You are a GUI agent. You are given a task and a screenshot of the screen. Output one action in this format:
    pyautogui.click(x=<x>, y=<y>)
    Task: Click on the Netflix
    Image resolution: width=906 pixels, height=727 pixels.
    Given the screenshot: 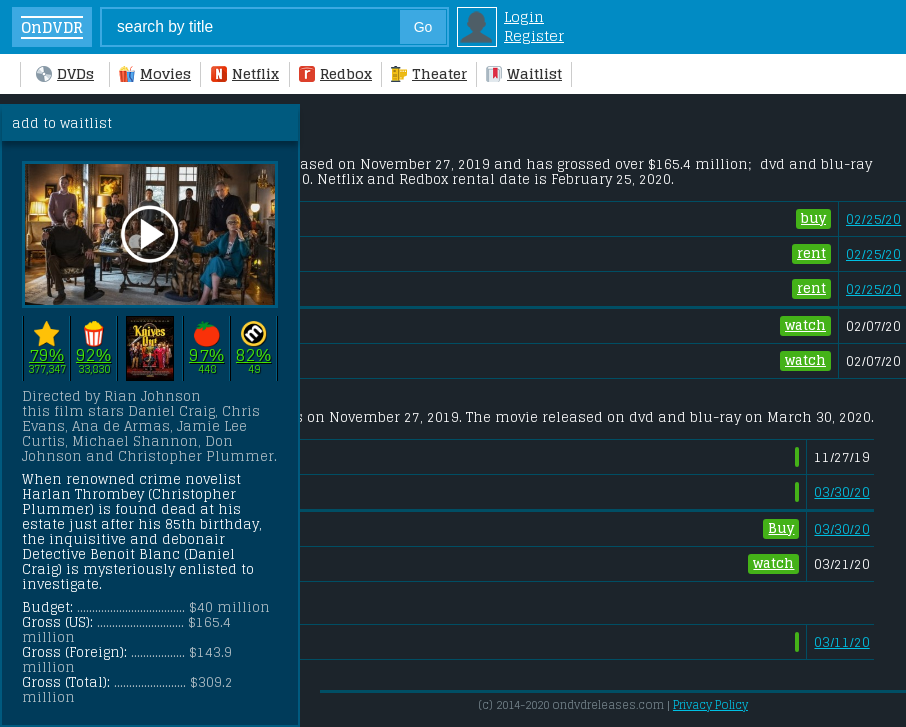 What is the action you would take?
    pyautogui.click(x=245, y=73)
    